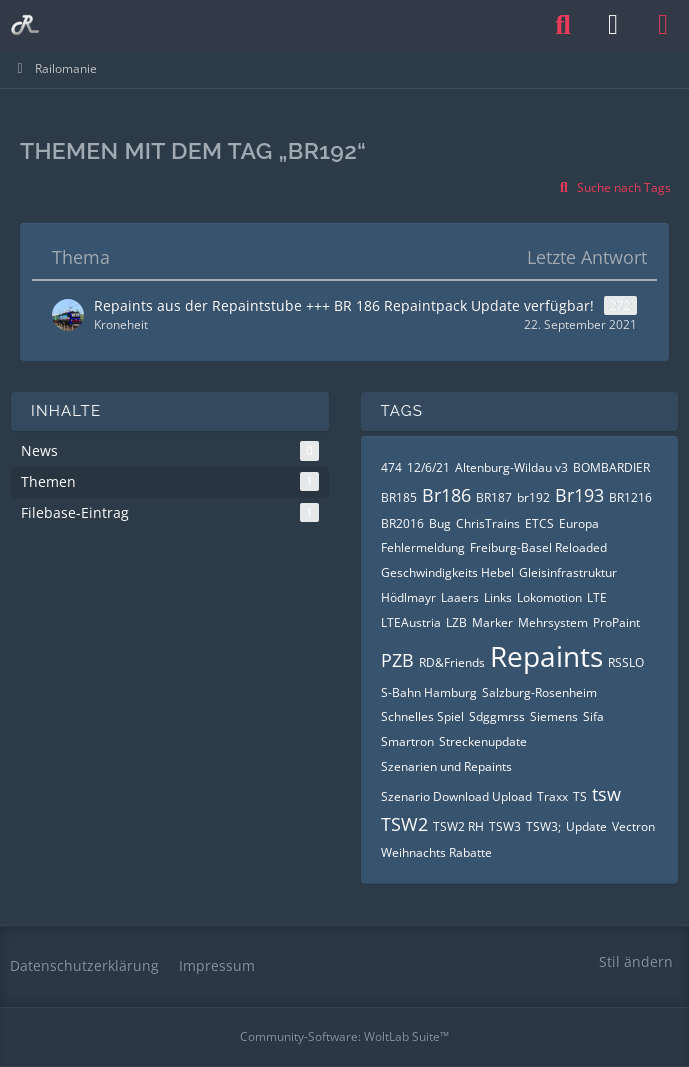  I want to click on Sifa, so click(593, 716).